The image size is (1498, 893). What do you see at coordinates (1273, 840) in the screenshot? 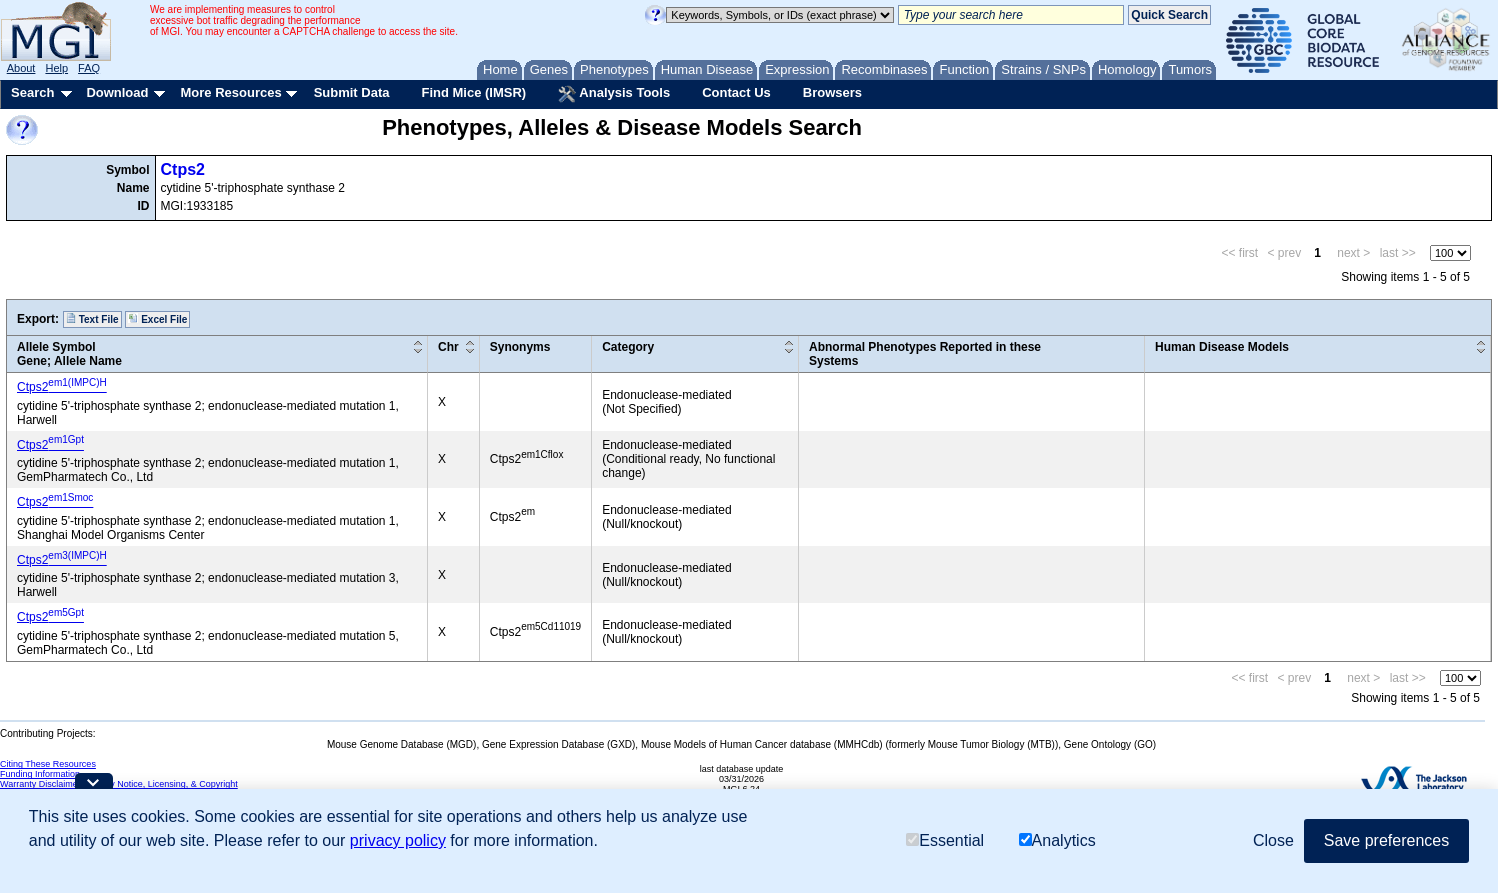
I see `Close [button]` at bounding box center [1273, 840].